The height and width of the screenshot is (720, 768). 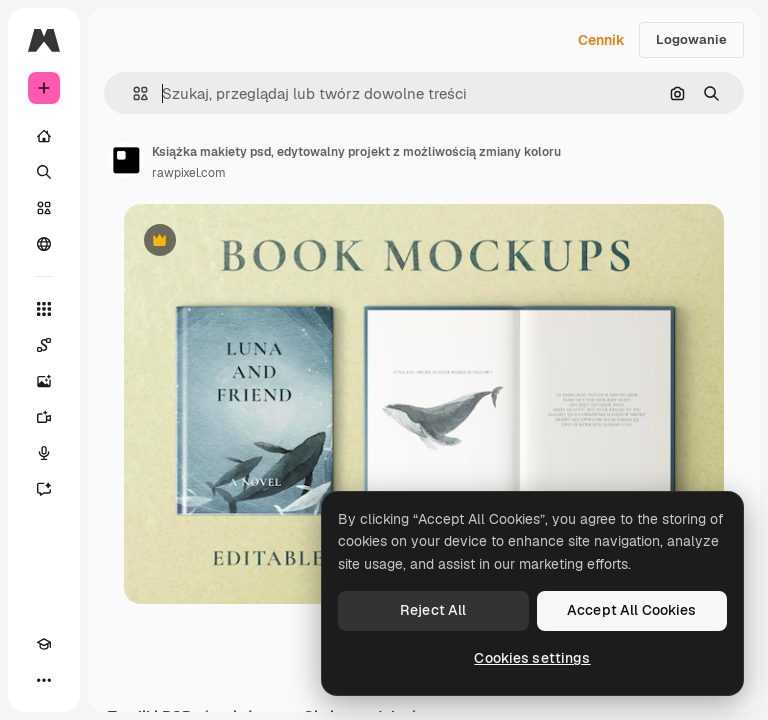 What do you see at coordinates (433, 610) in the screenshot?
I see `Reject All` at bounding box center [433, 610].